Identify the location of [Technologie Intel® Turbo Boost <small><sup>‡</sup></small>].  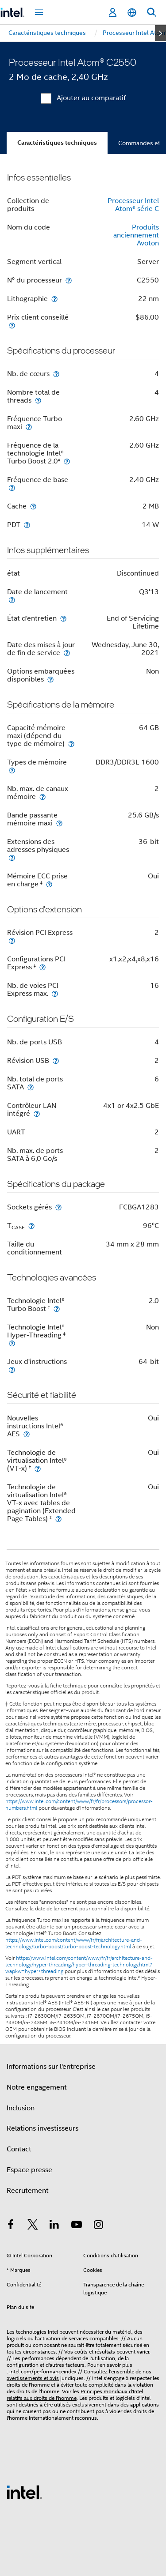
(57, 1308).